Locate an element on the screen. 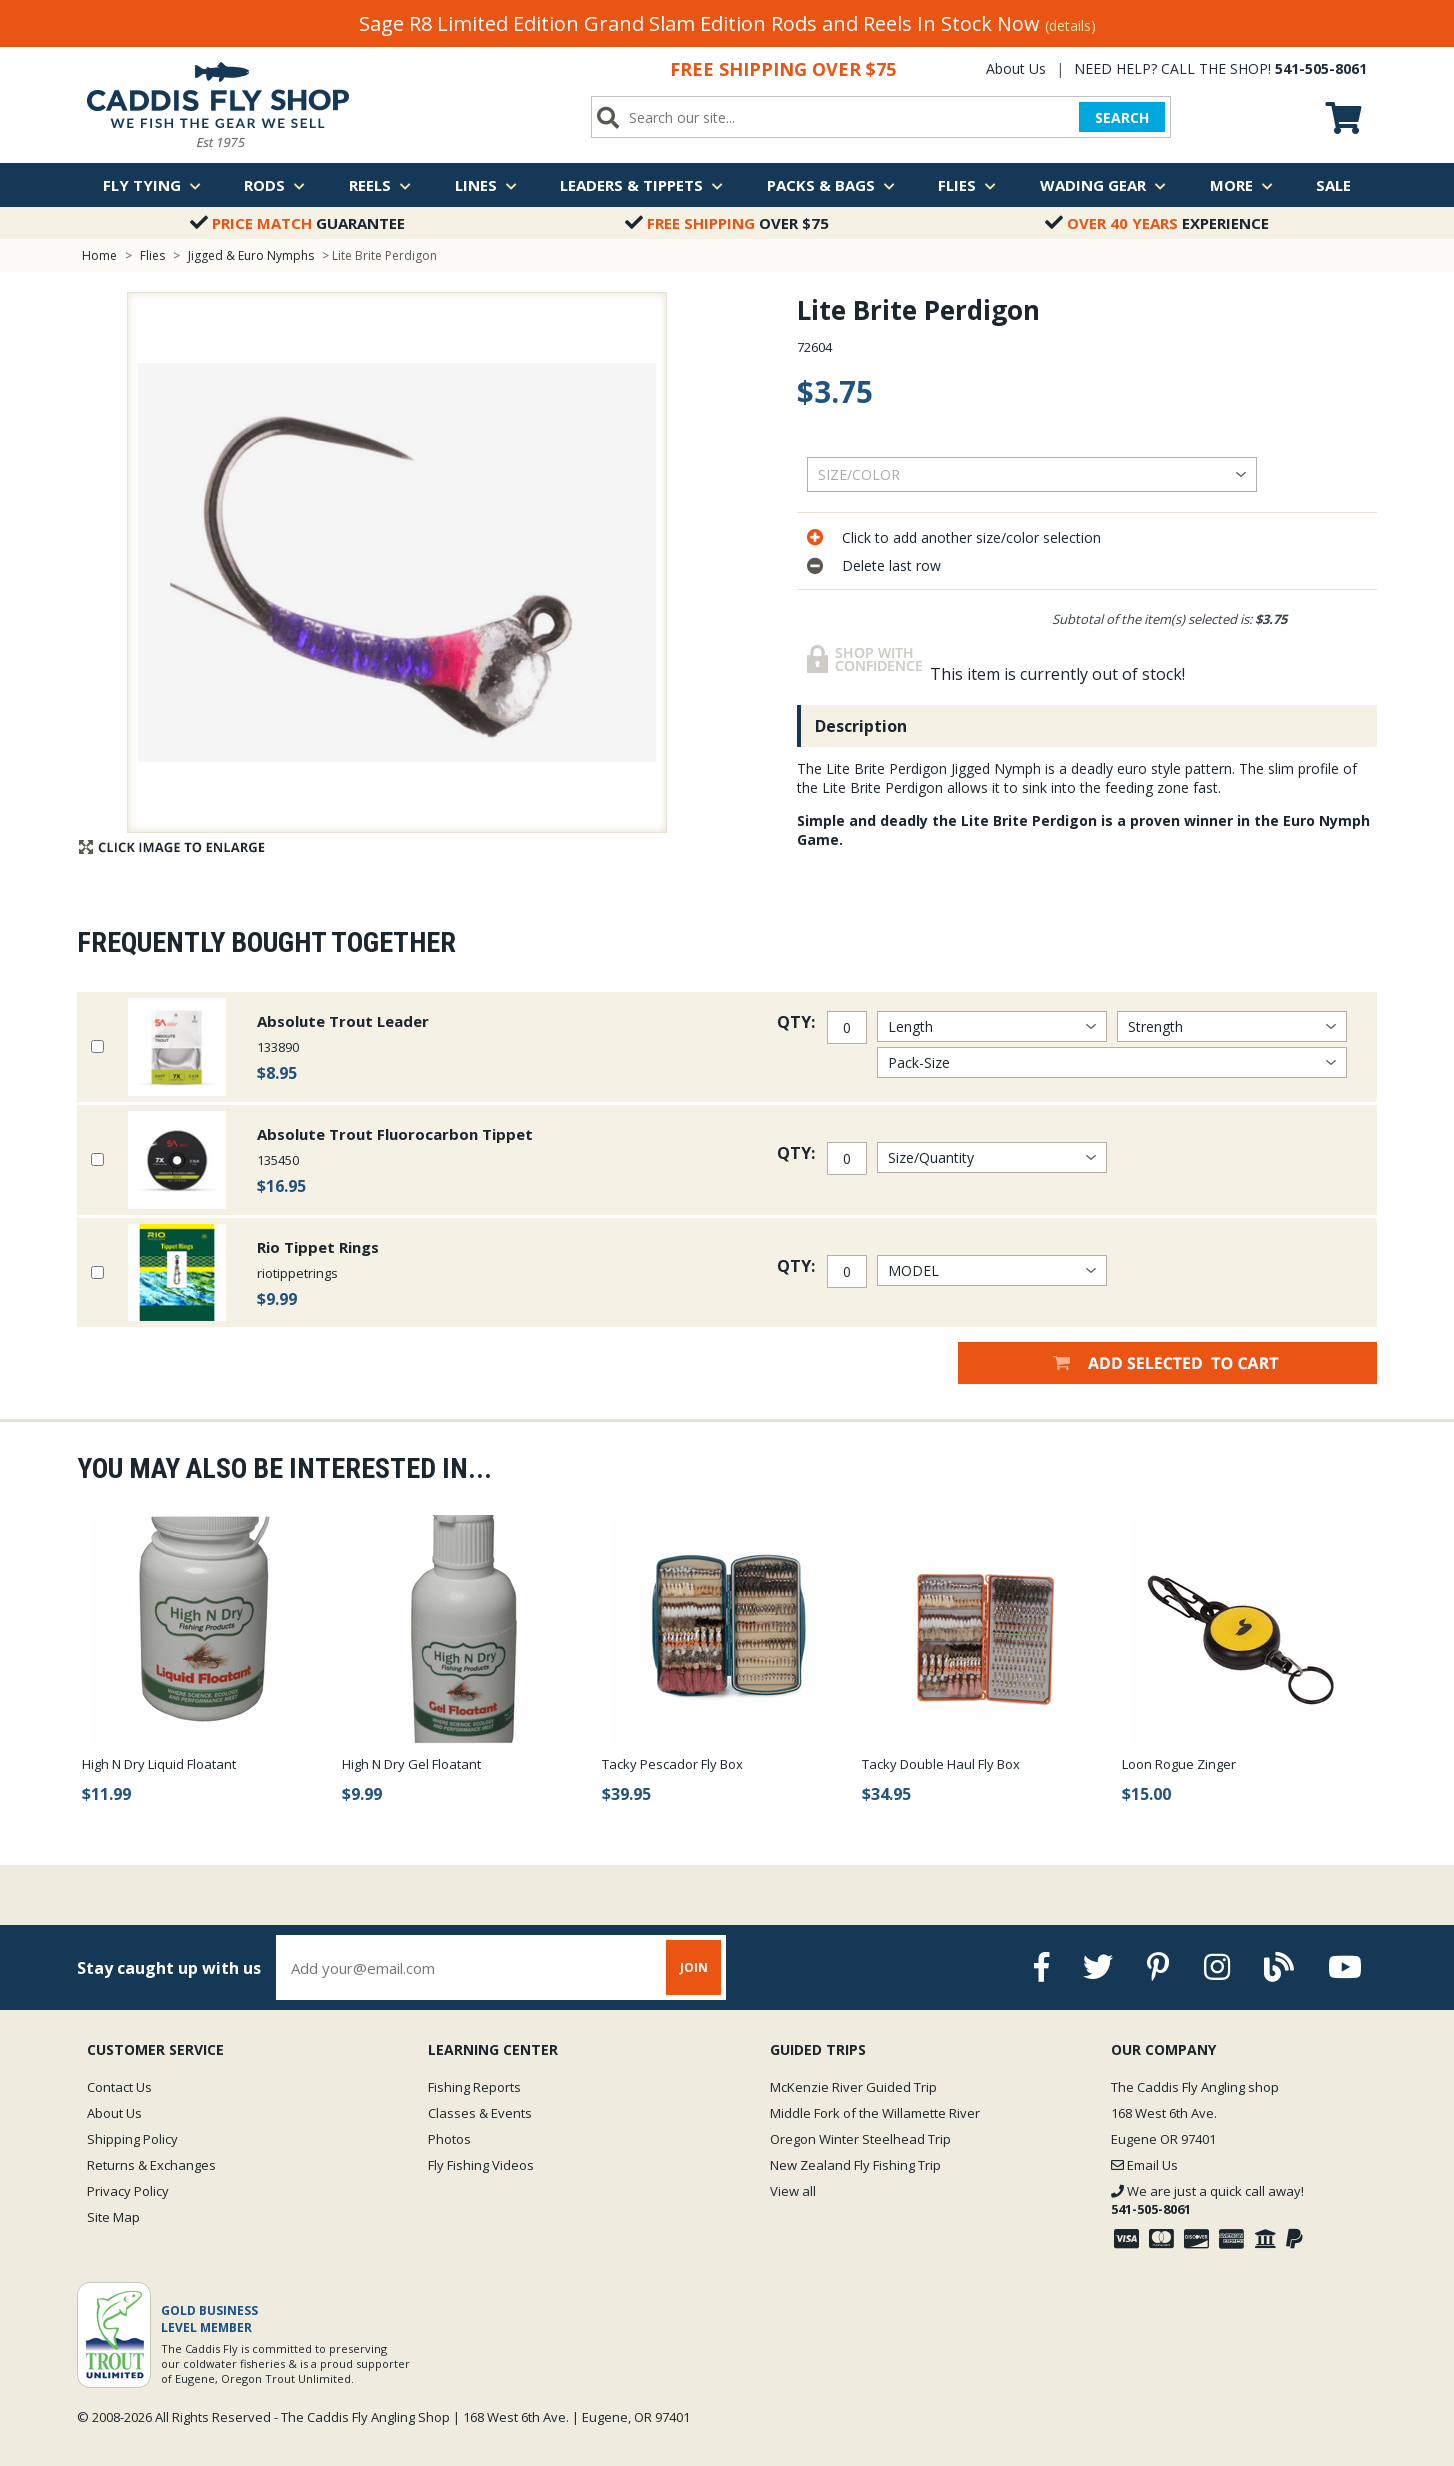 The height and width of the screenshot is (2466, 1454). SEARCH is located at coordinates (1122, 117).